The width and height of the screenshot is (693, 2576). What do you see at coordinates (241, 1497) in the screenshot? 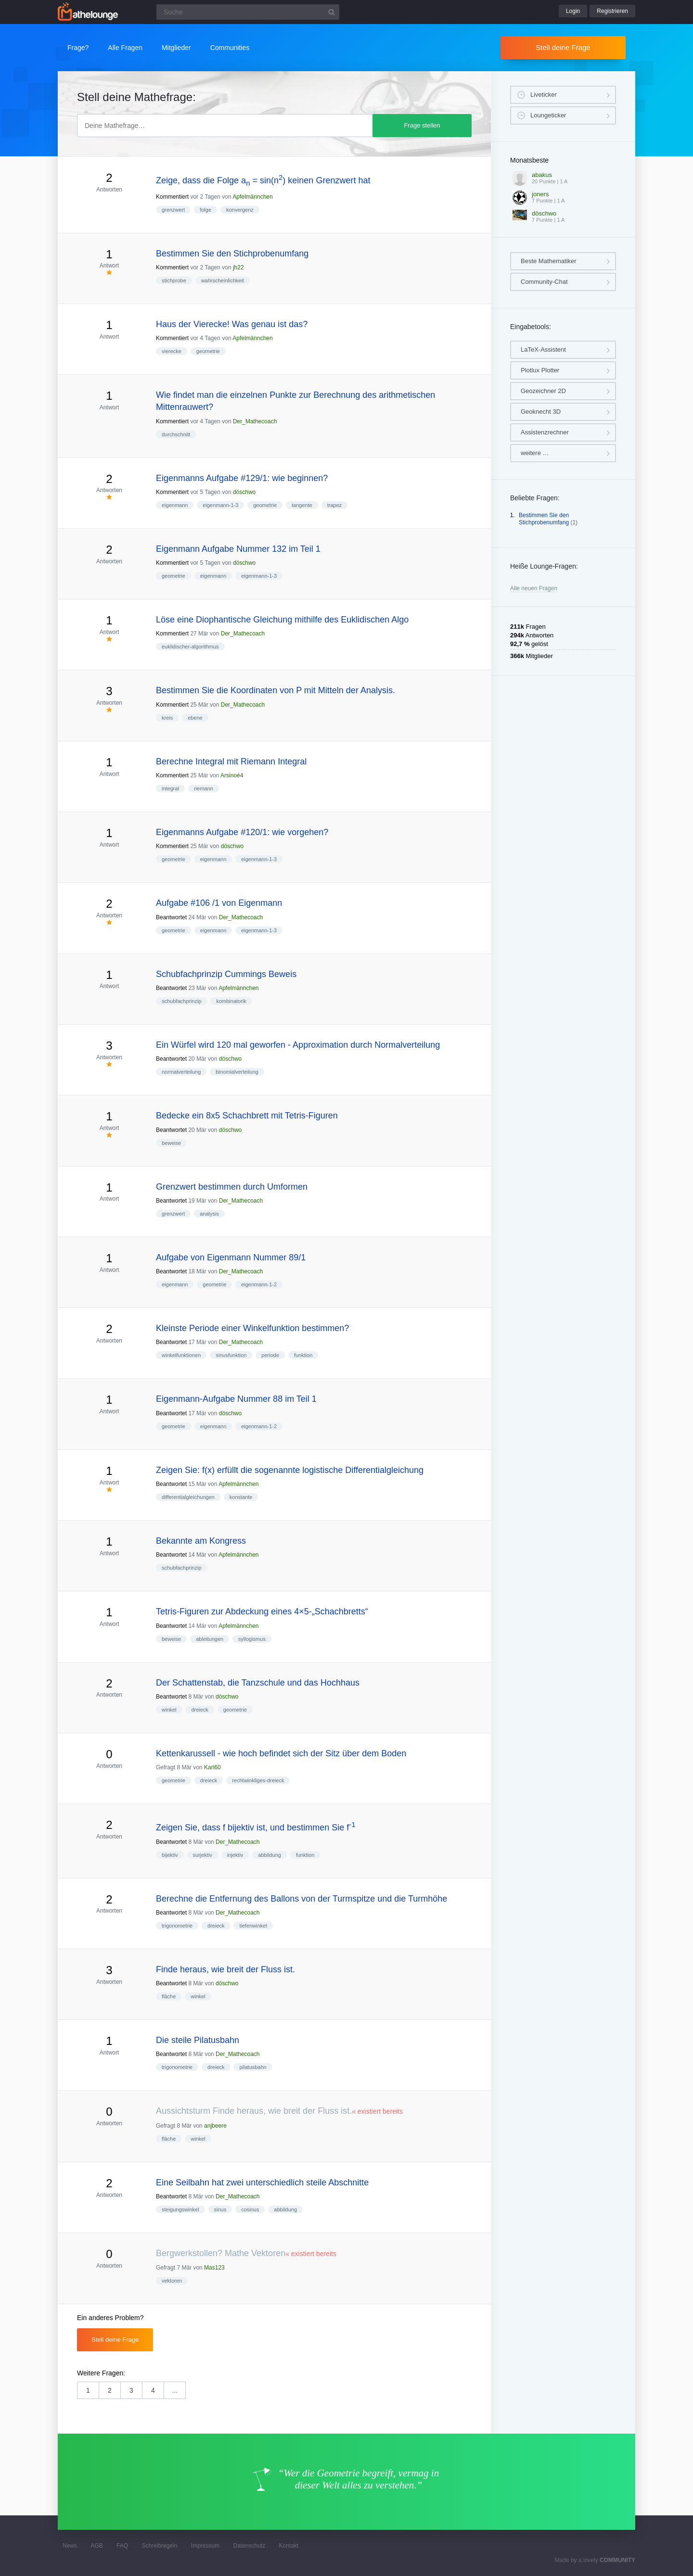
I see `konstante` at bounding box center [241, 1497].